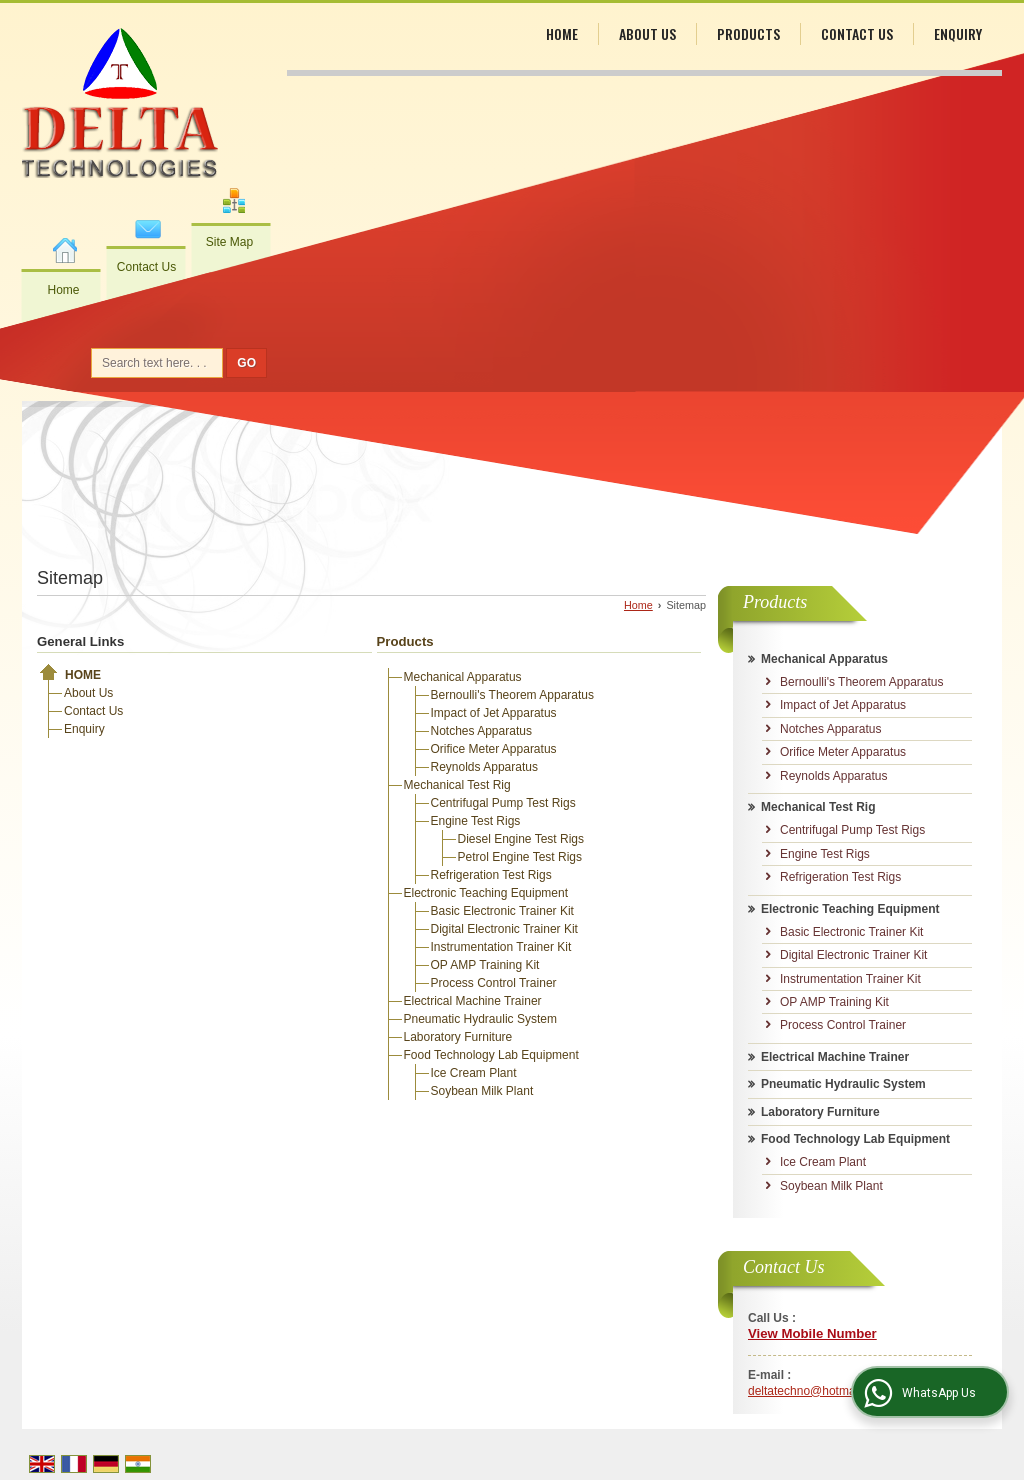  I want to click on Food Technology Lab Equipment, so click(491, 1055).